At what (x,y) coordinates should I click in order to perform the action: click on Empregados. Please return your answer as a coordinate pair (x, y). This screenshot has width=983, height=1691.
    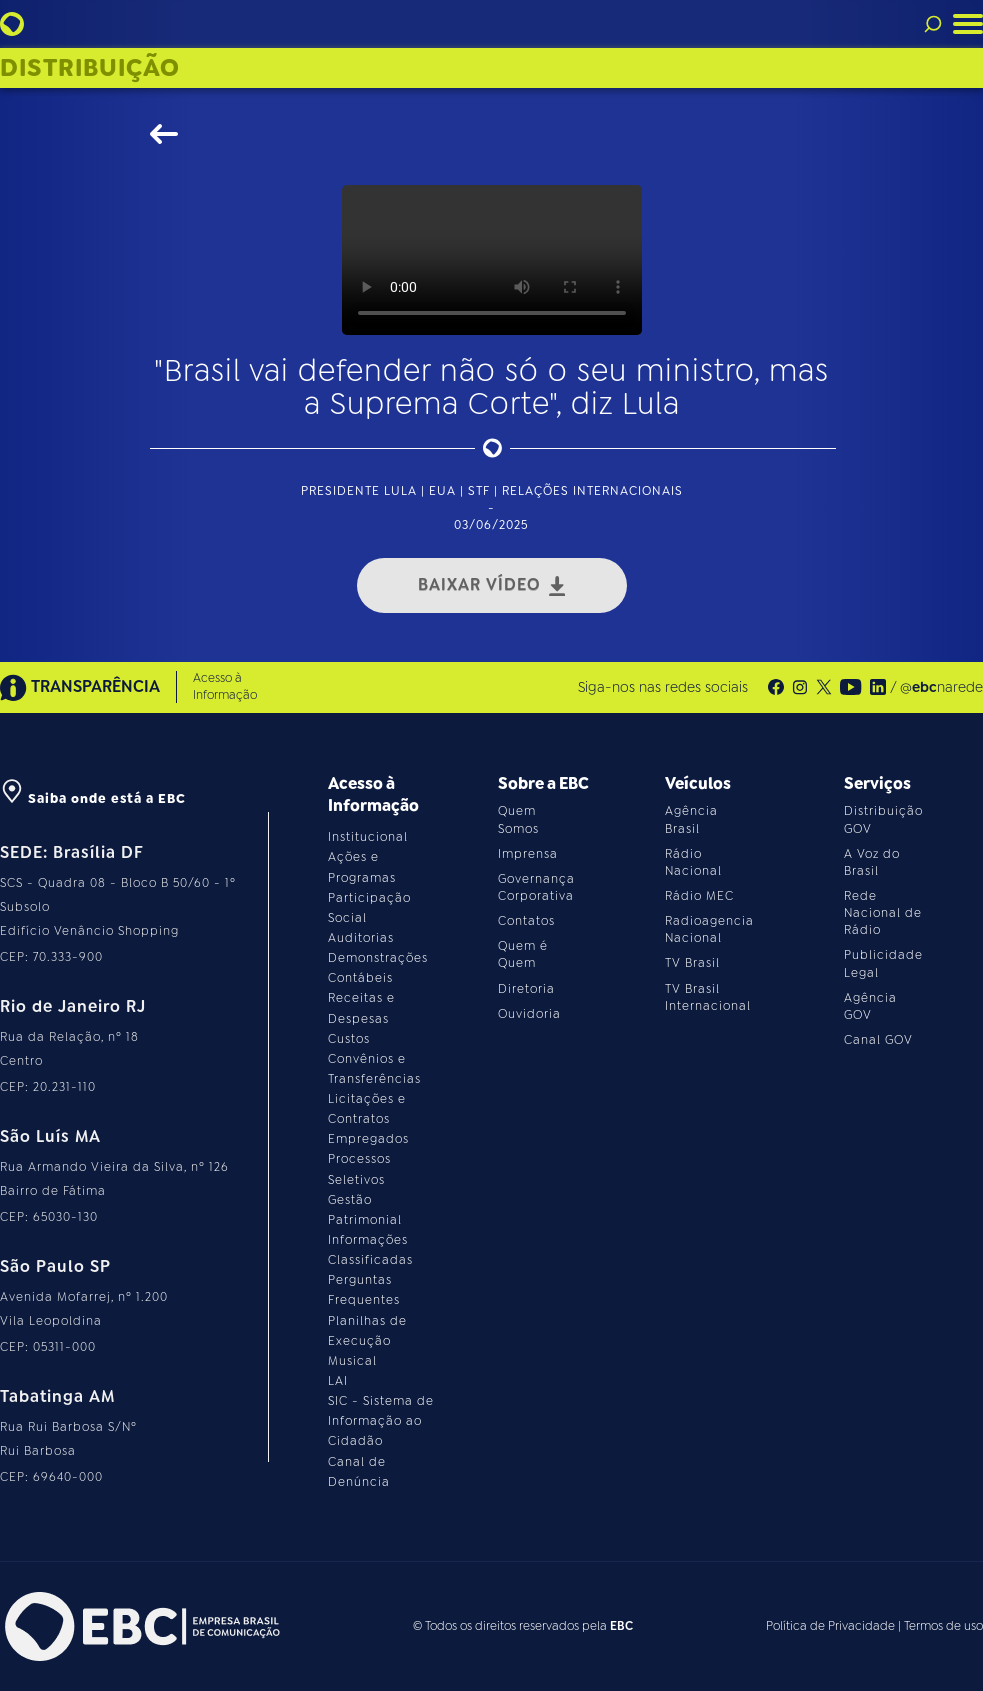
    Looking at the image, I should click on (368, 1139).